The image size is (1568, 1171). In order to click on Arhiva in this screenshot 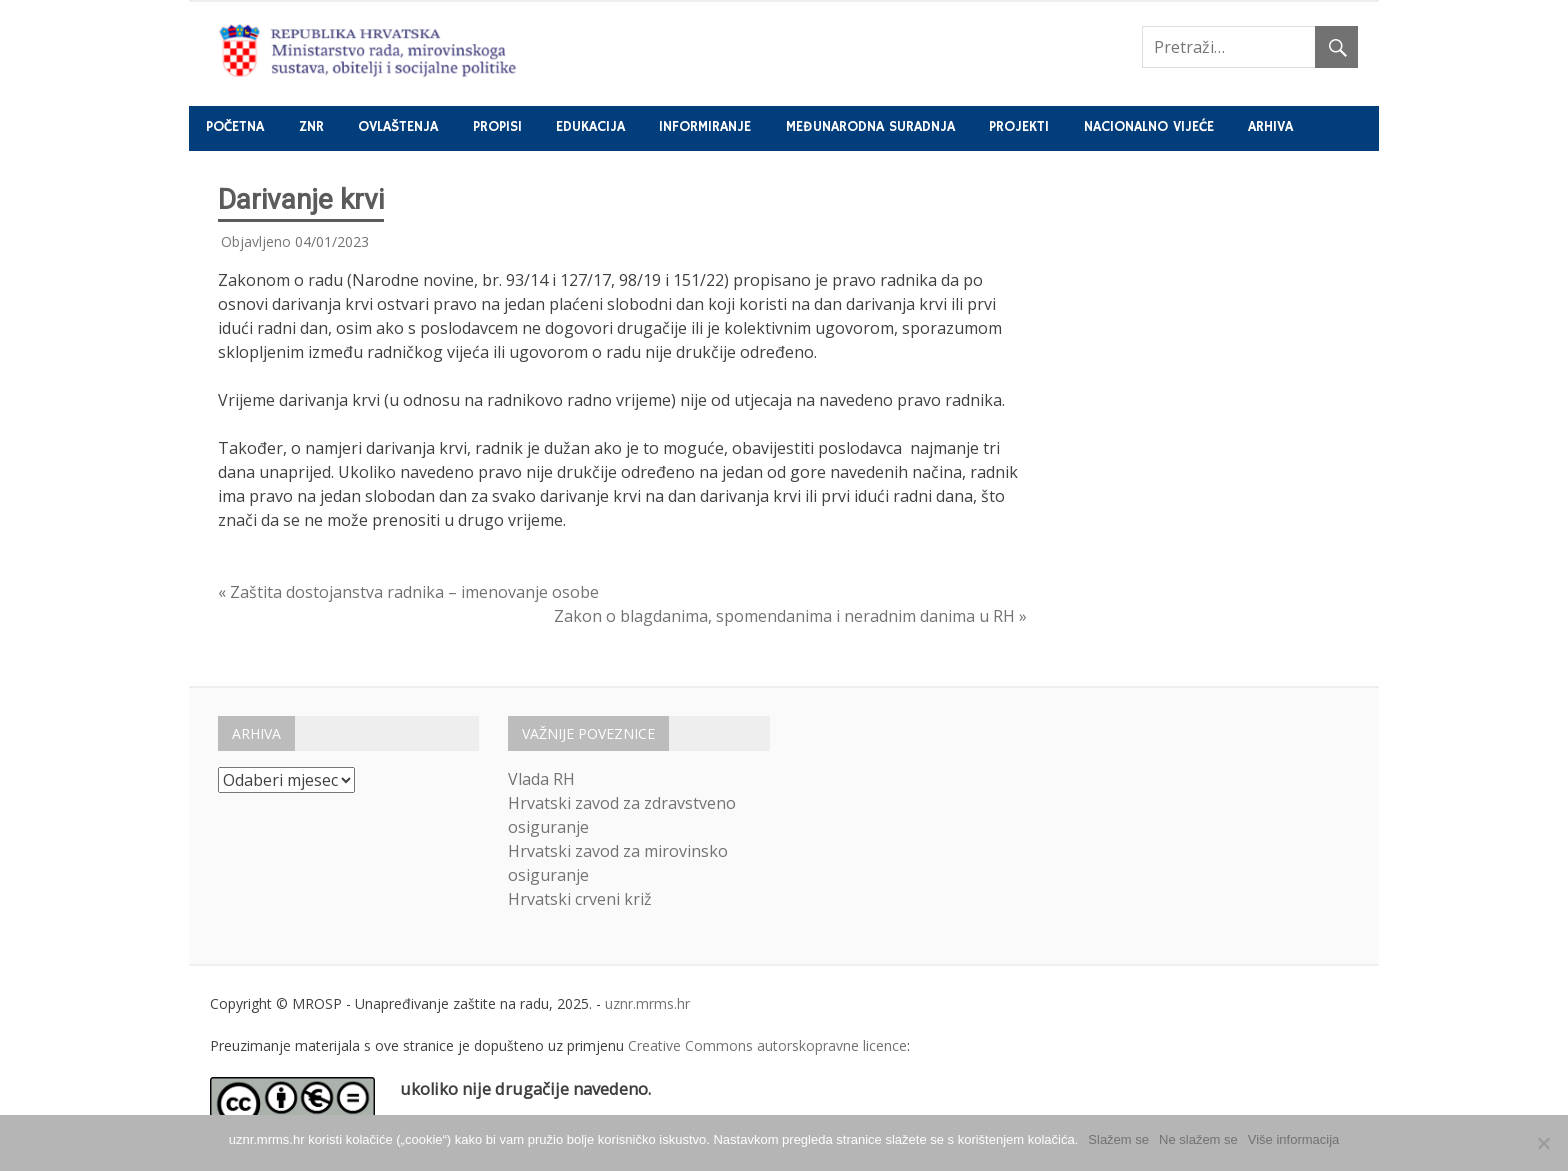, I will do `click(1270, 127)`.